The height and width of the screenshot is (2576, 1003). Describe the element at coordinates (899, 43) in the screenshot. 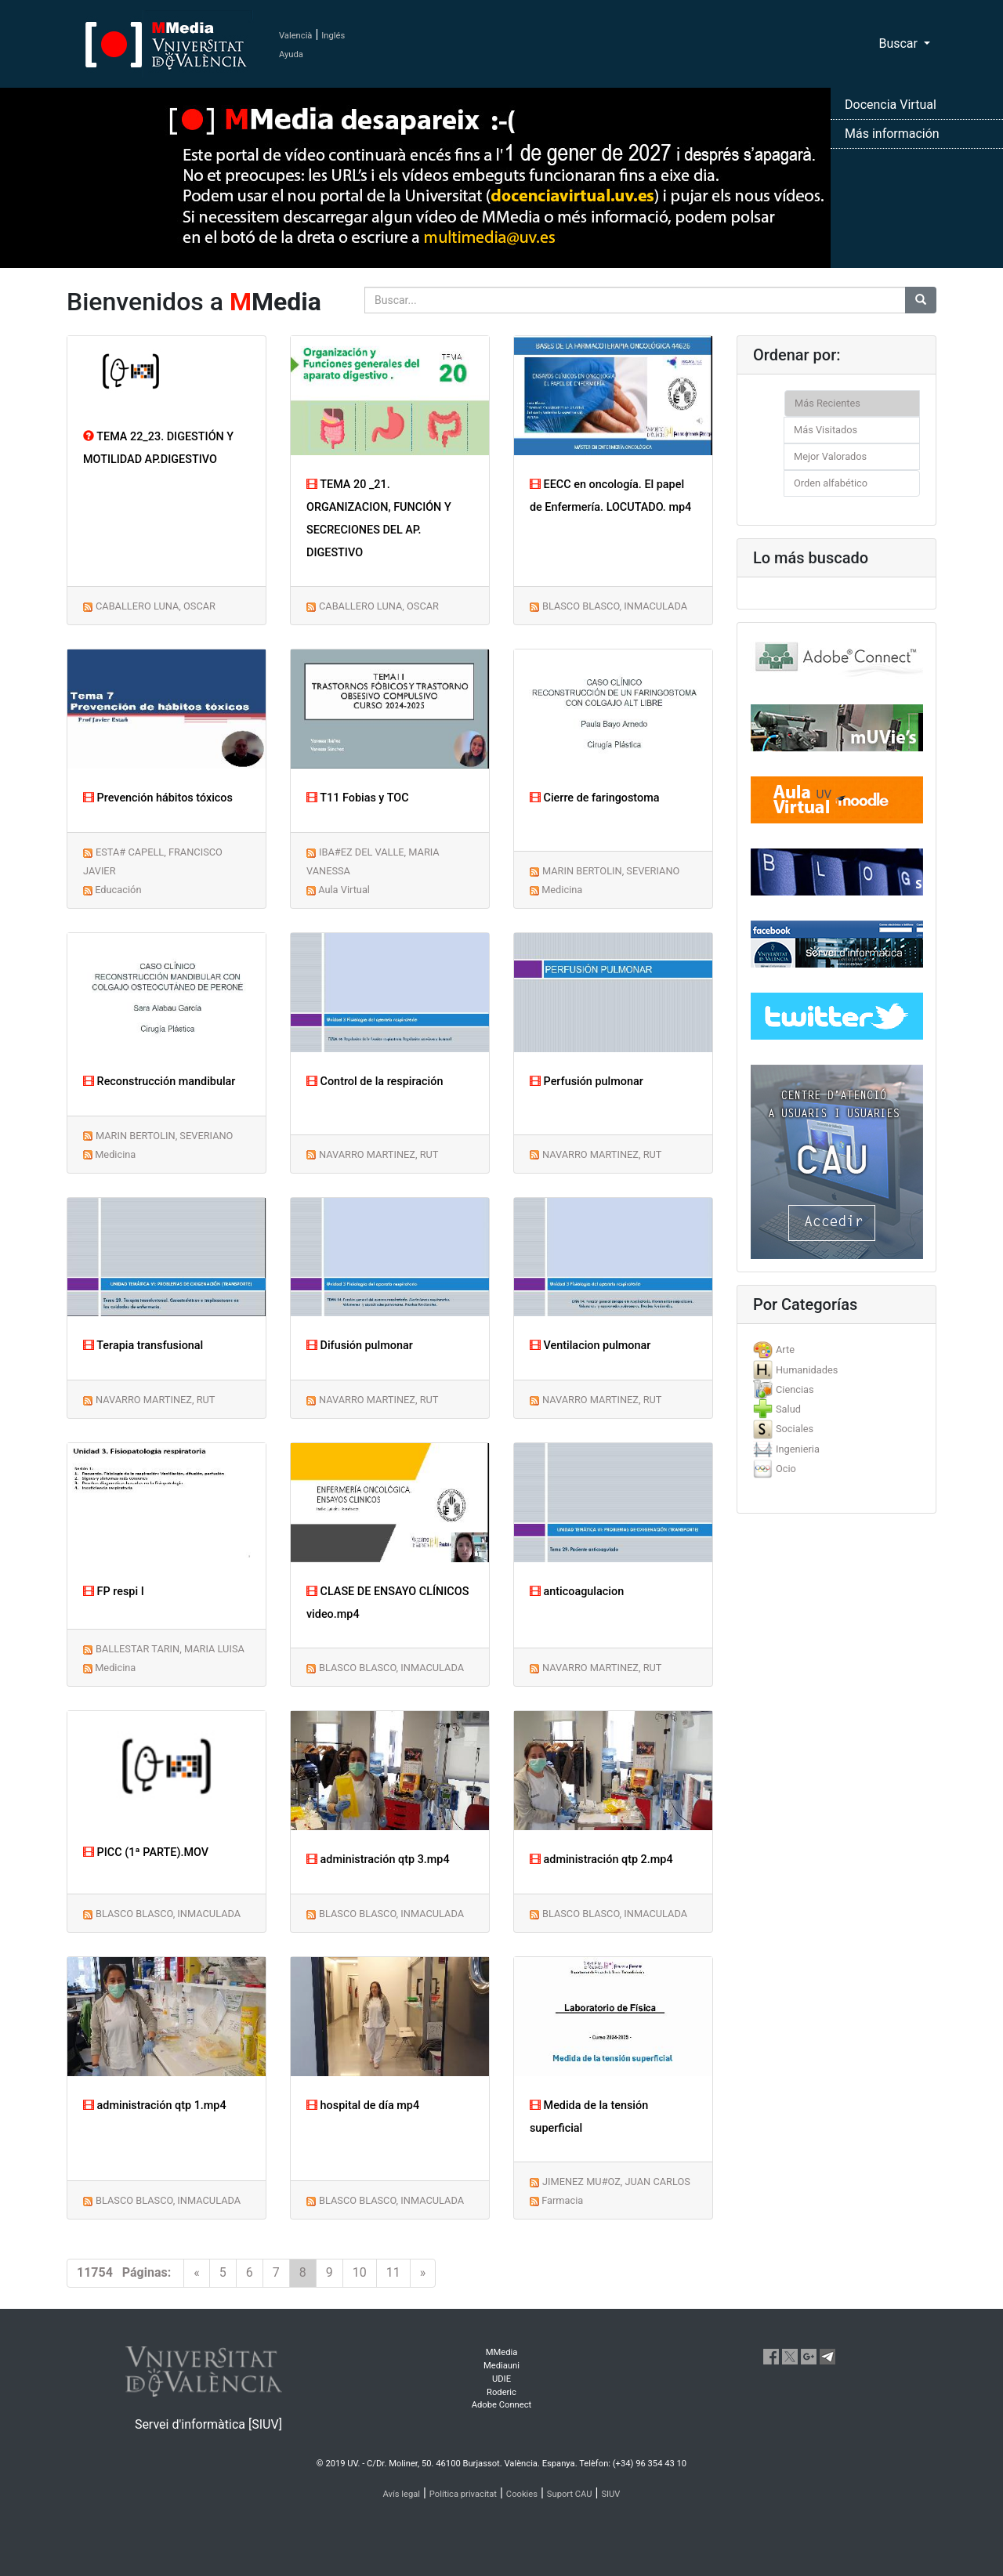

I see `Buscar` at that location.